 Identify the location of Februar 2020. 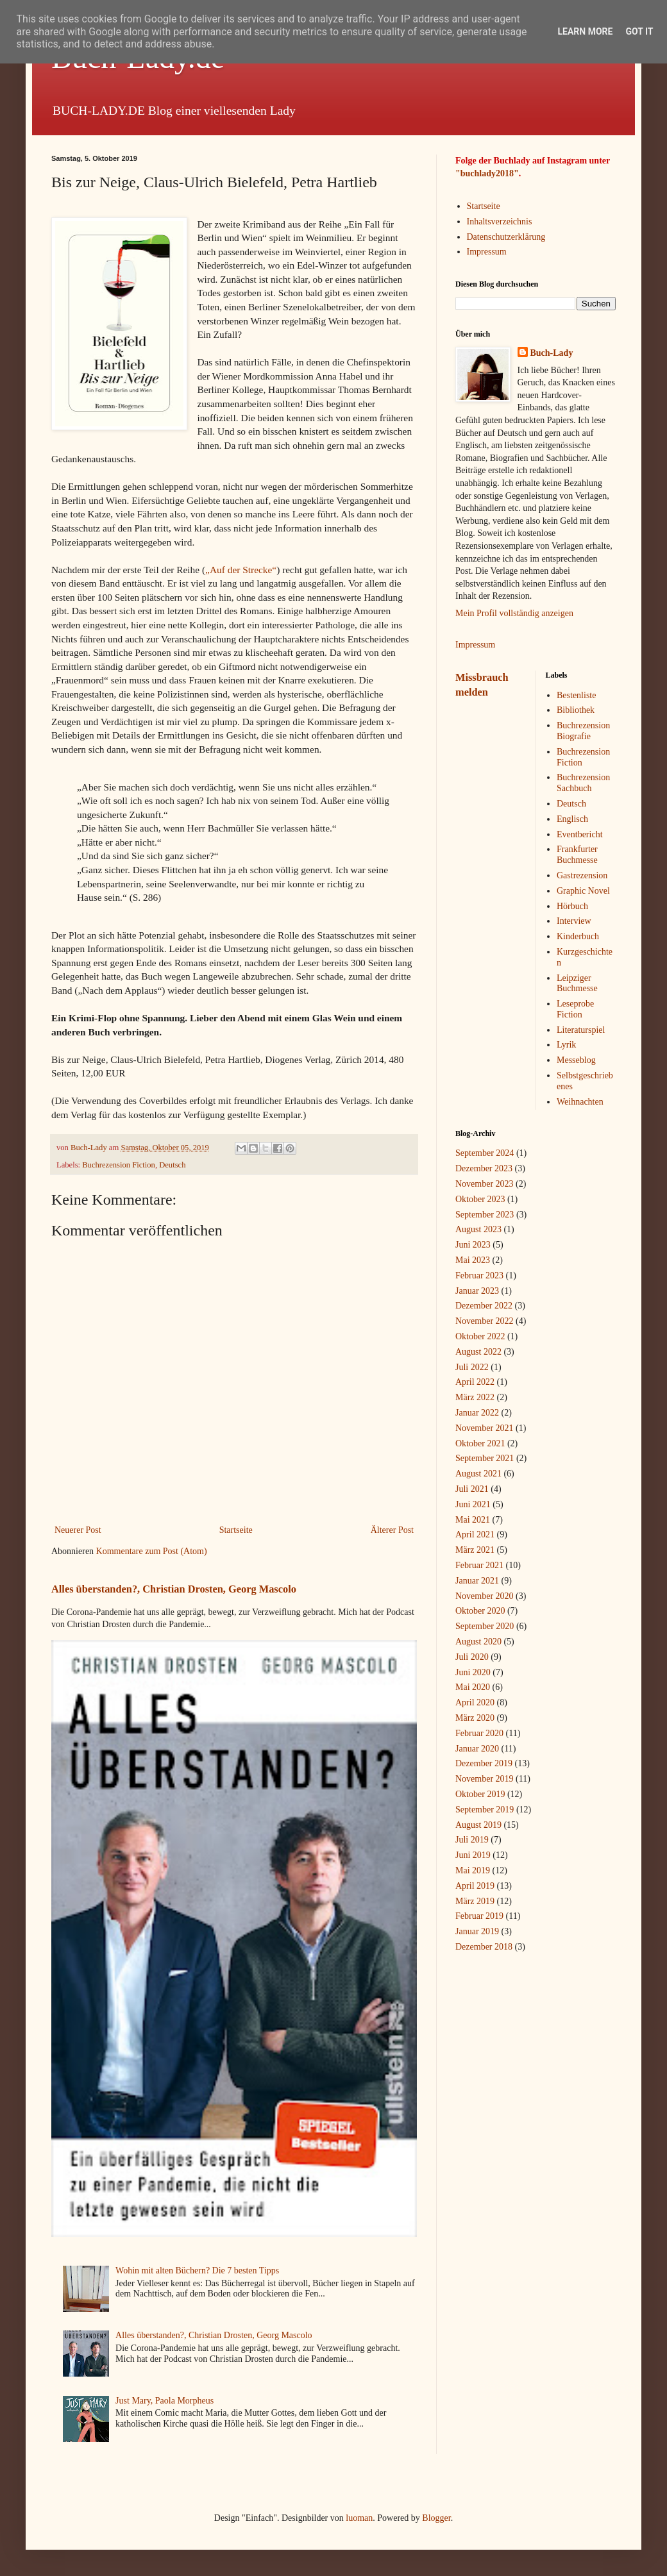
(479, 1733).